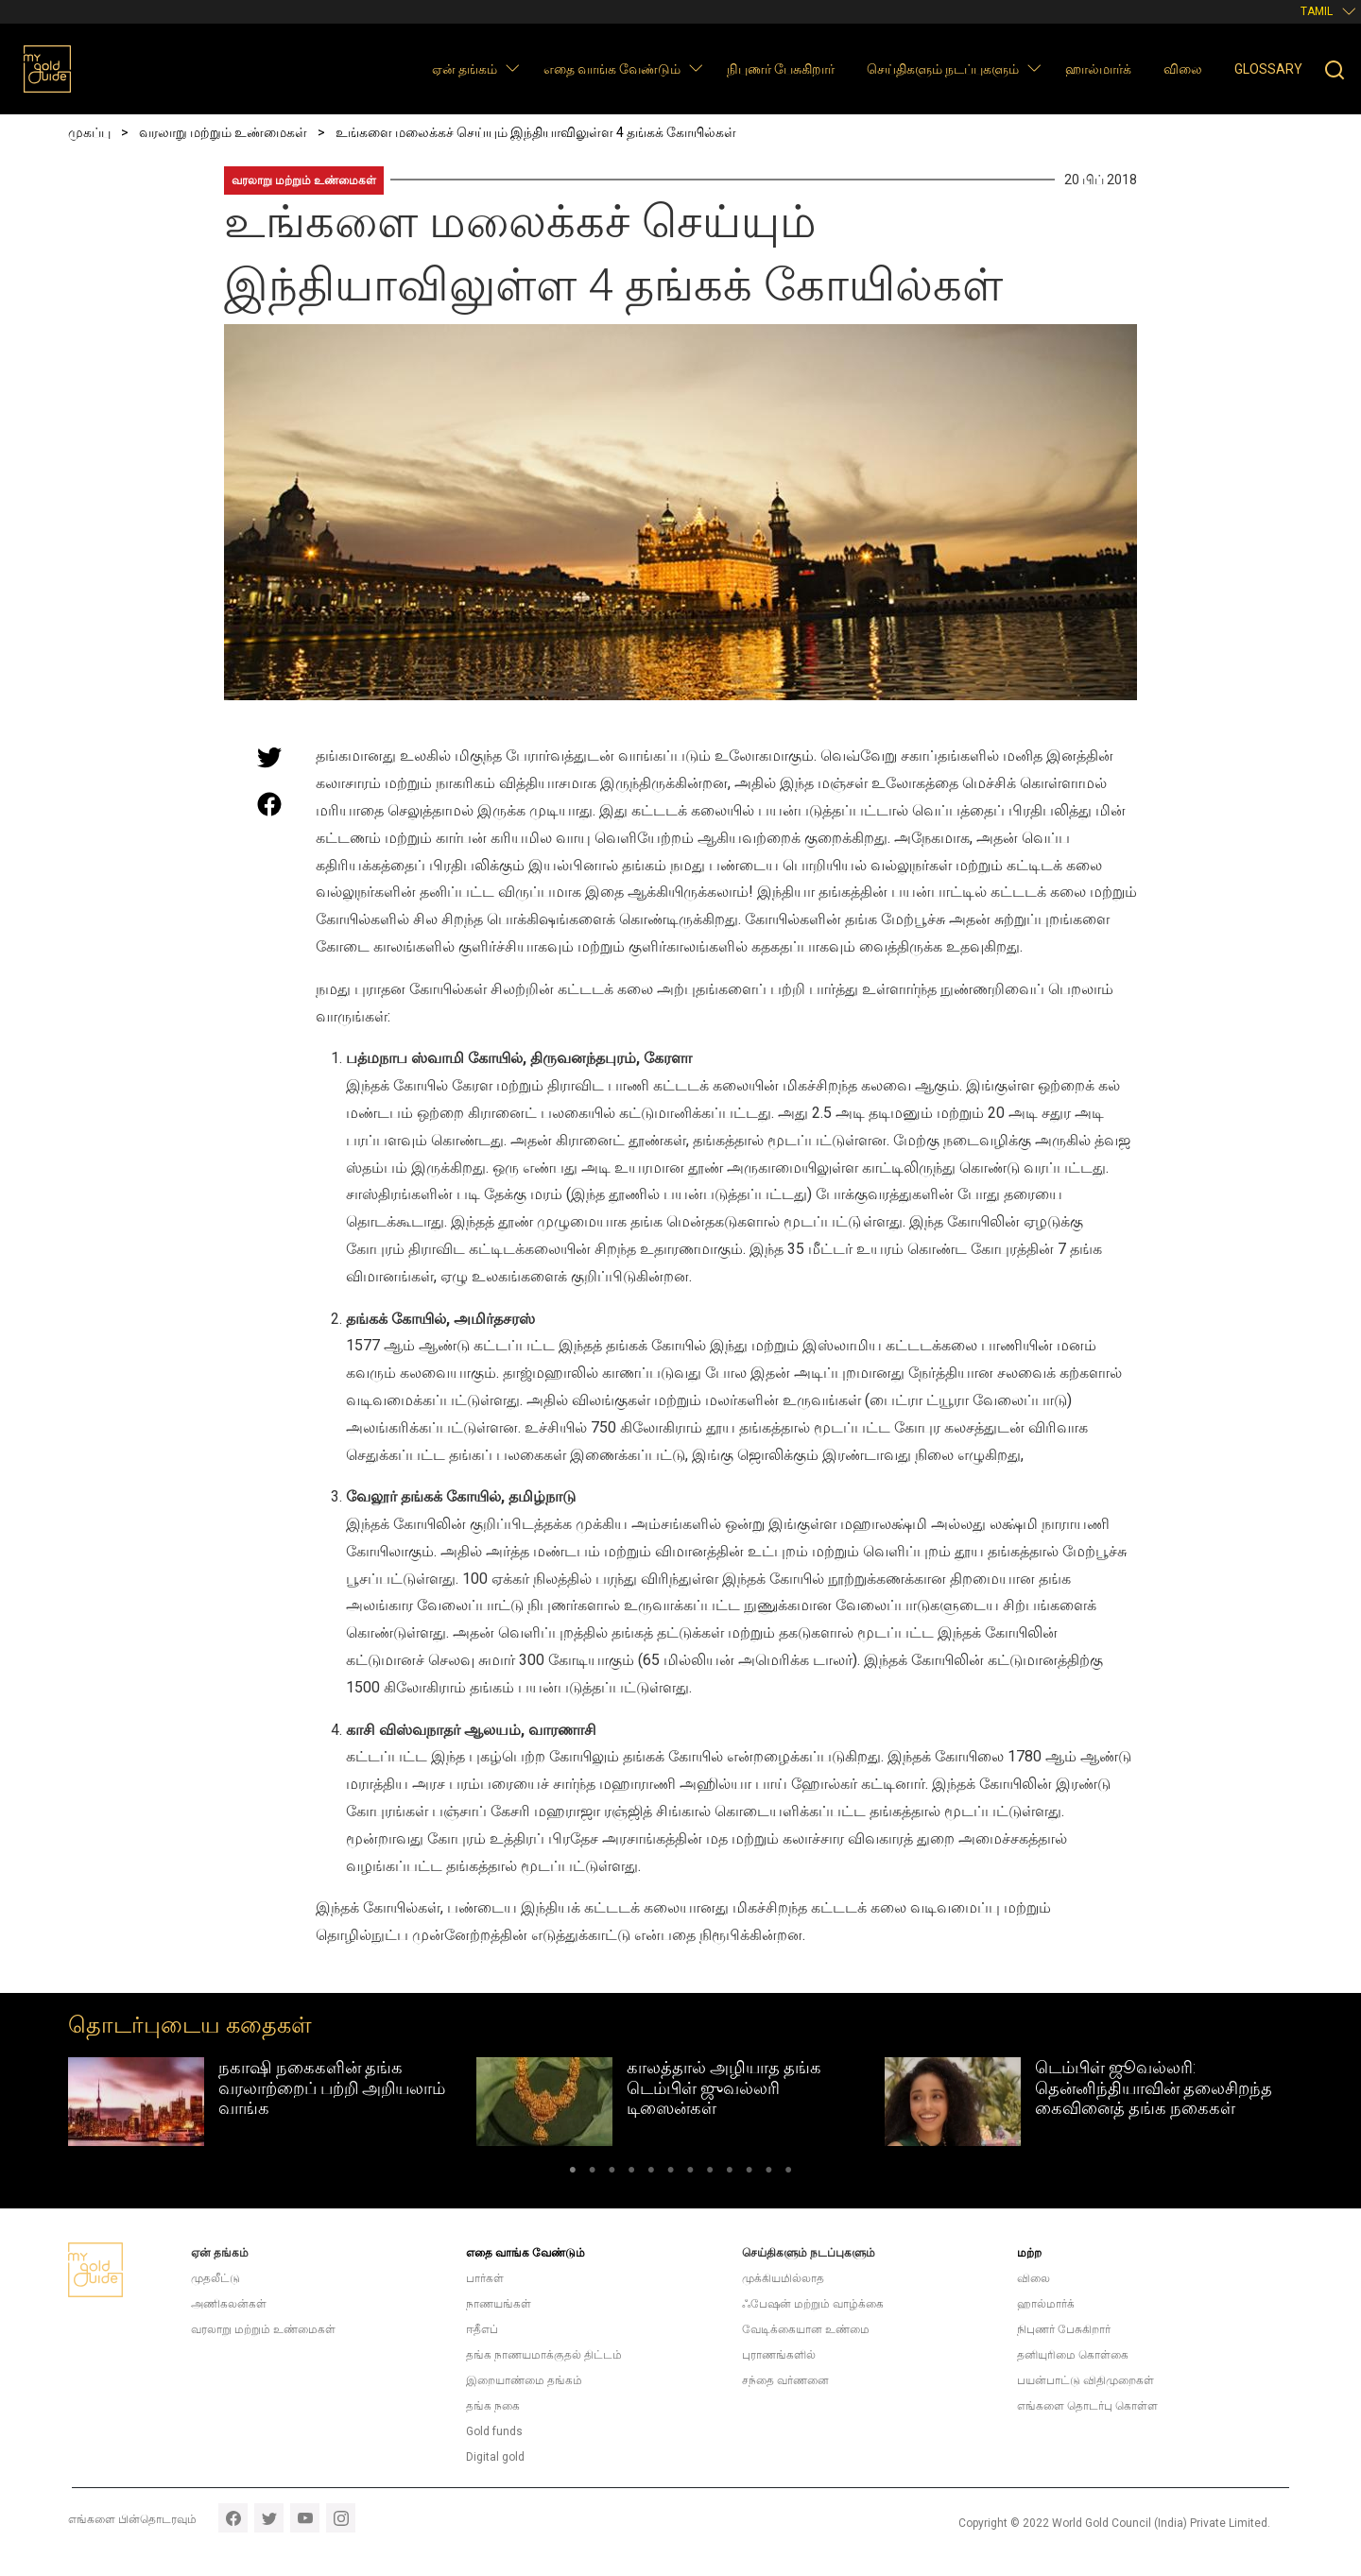  What do you see at coordinates (304, 180) in the screenshot?
I see `வரலாறு மற்றும் உண்மைகள்` at bounding box center [304, 180].